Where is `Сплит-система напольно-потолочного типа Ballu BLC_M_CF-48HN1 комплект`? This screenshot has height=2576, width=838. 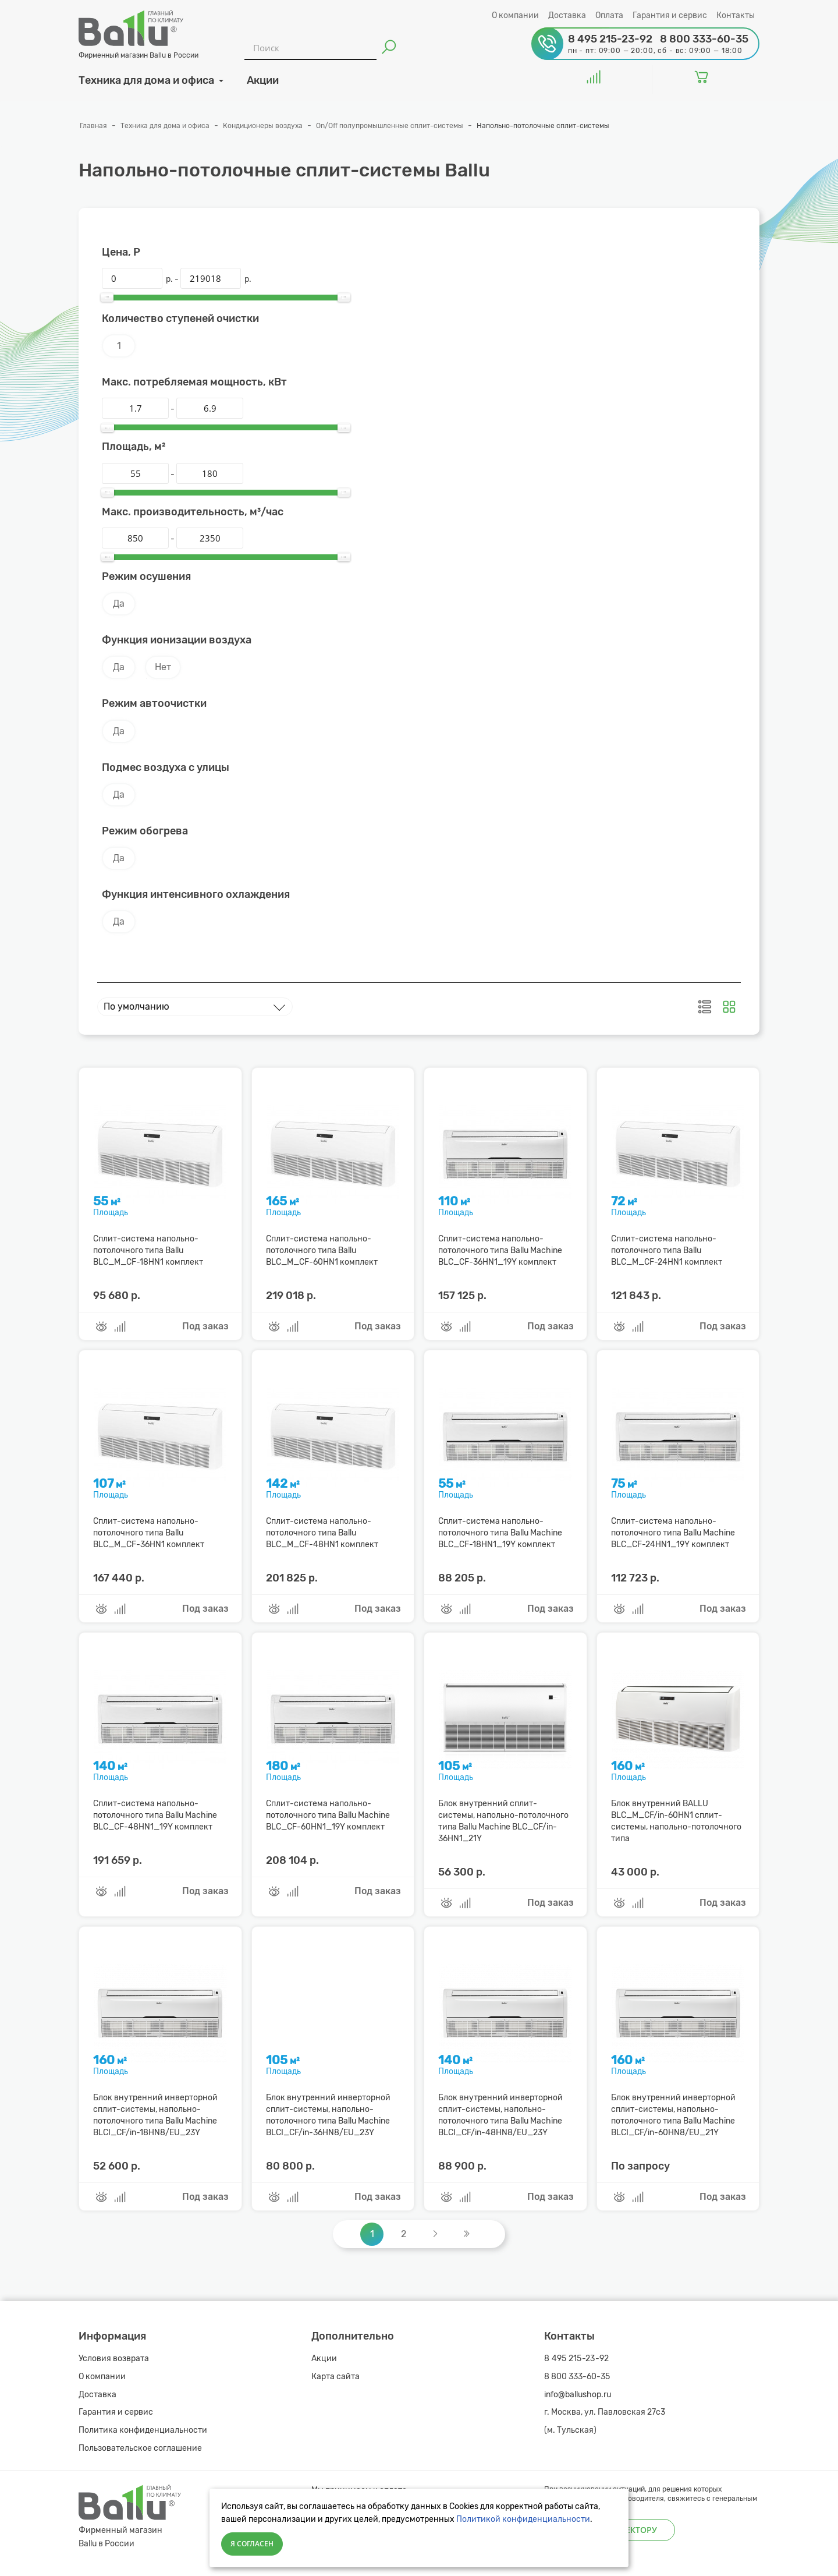
Сплит-система напольно-потолочного типа Ballu BLC_M_CF-48HN1 комплект is located at coordinates (322, 1532).